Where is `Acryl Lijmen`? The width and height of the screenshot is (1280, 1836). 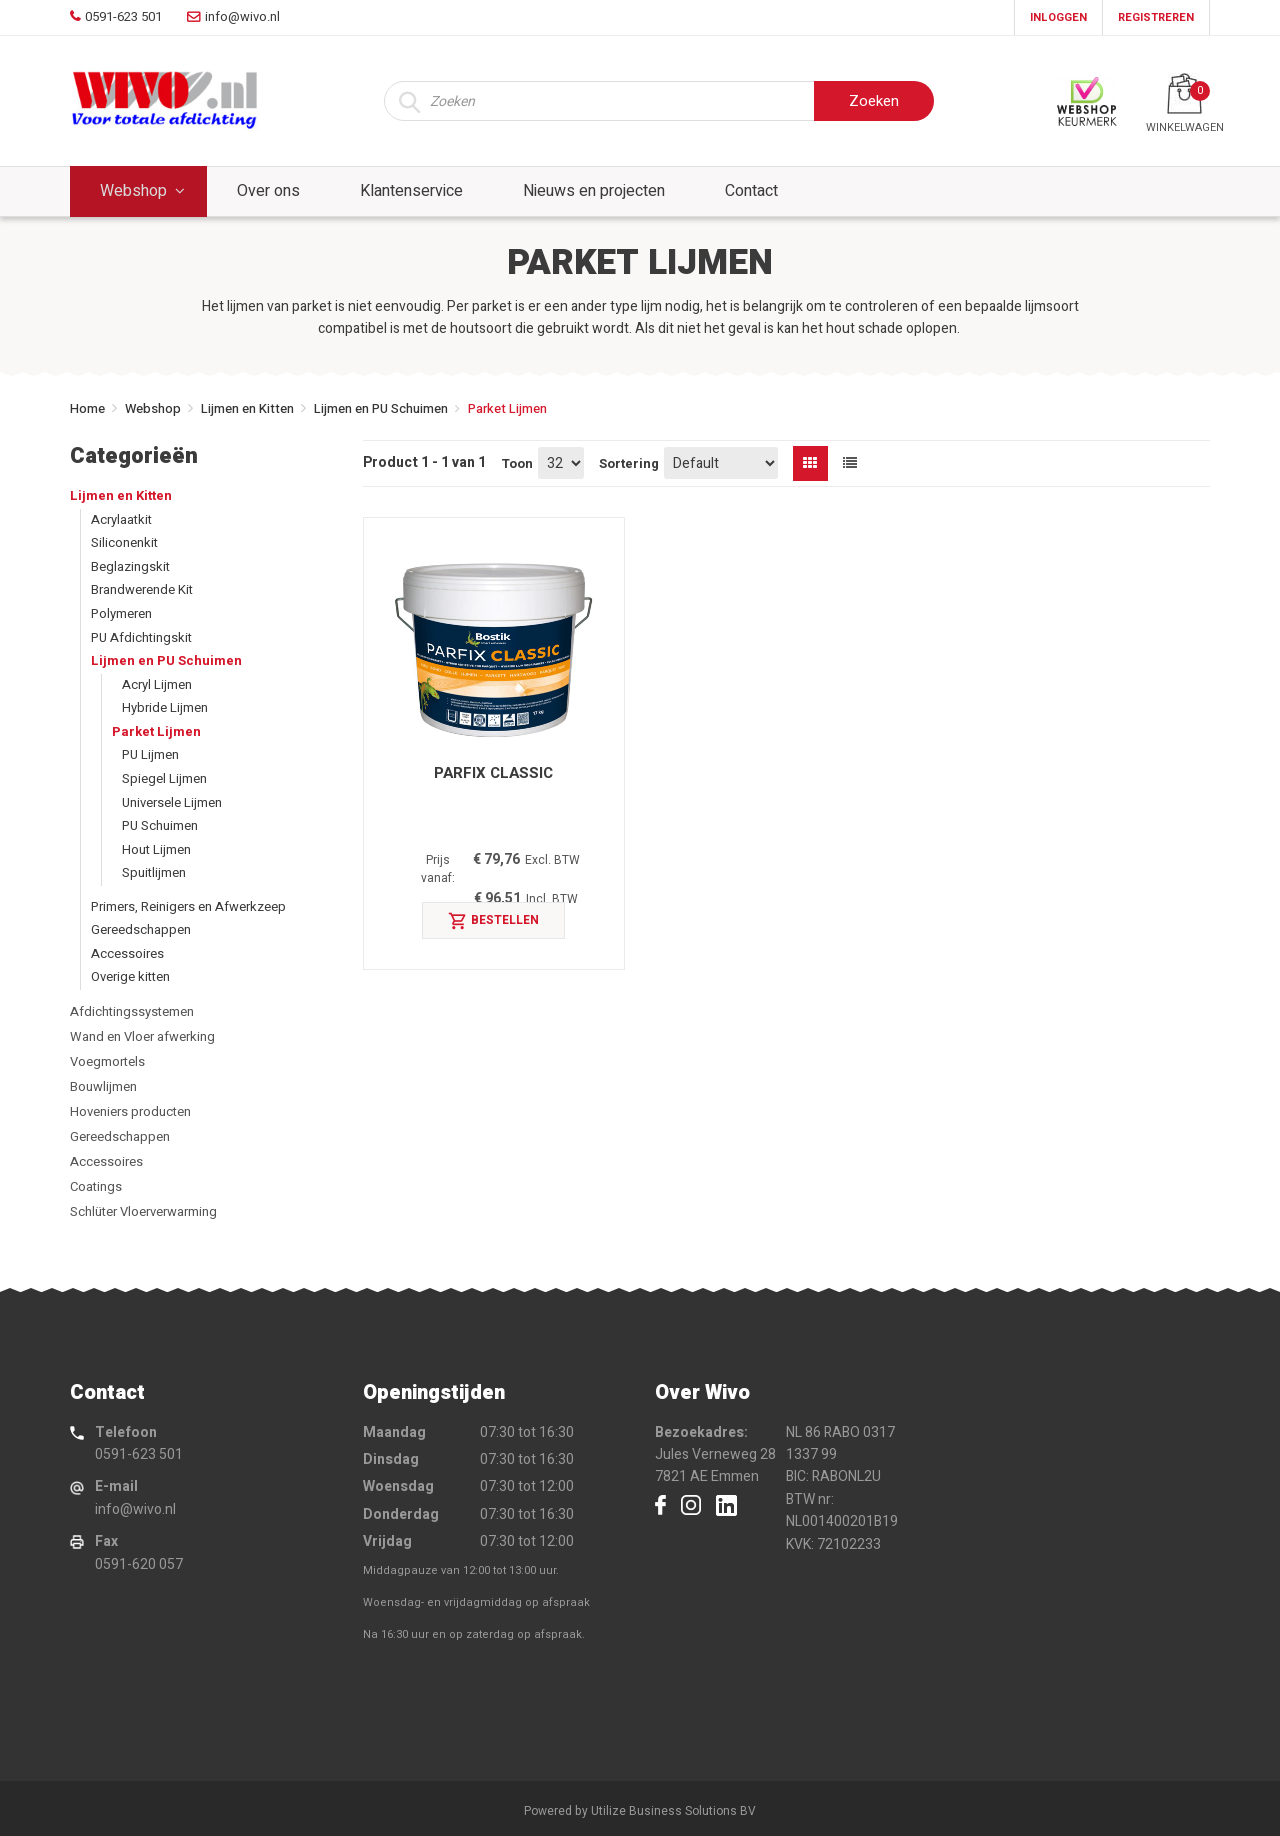
Acryl Lijmen is located at coordinates (157, 684).